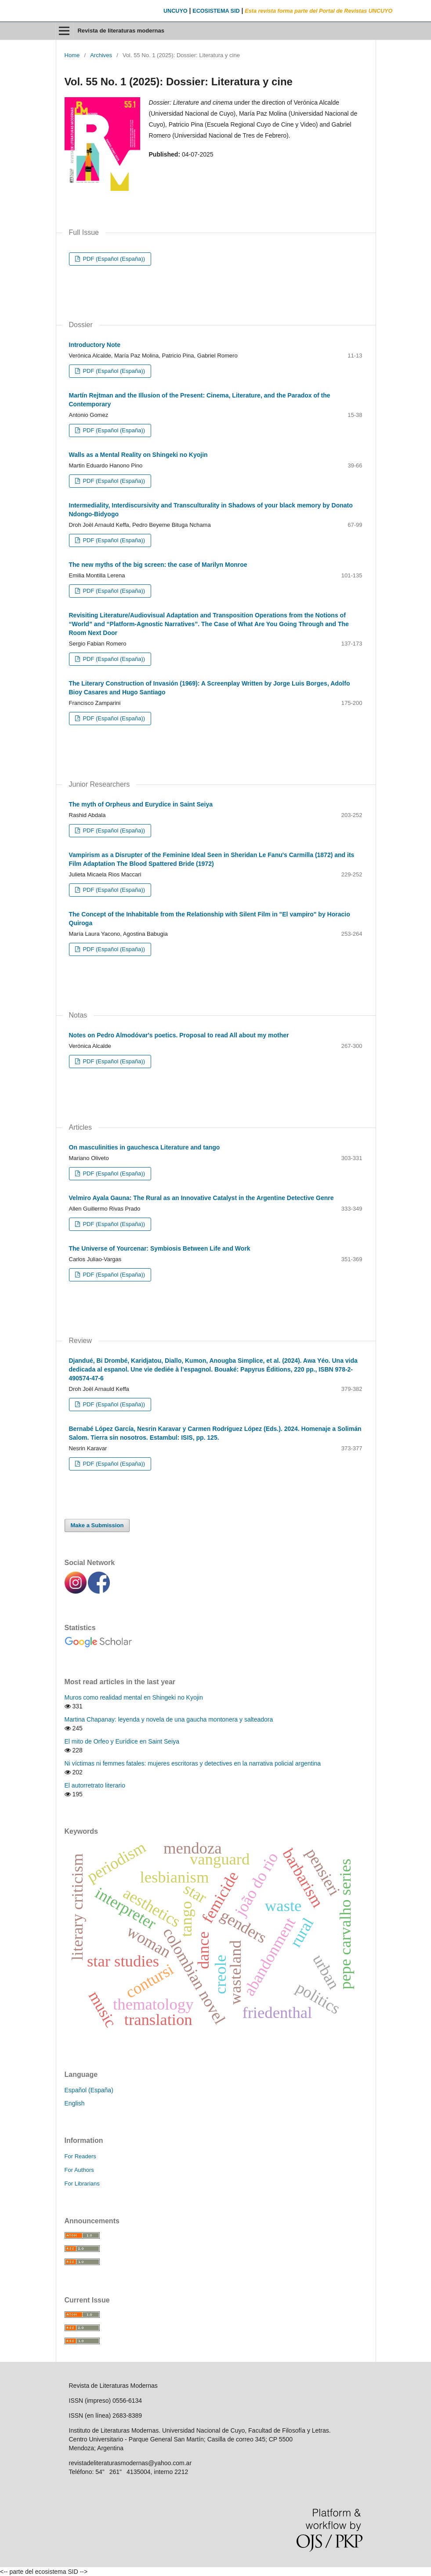 This screenshot has height=2576, width=431. Describe the element at coordinates (79, 2170) in the screenshot. I see `For Authors` at that location.